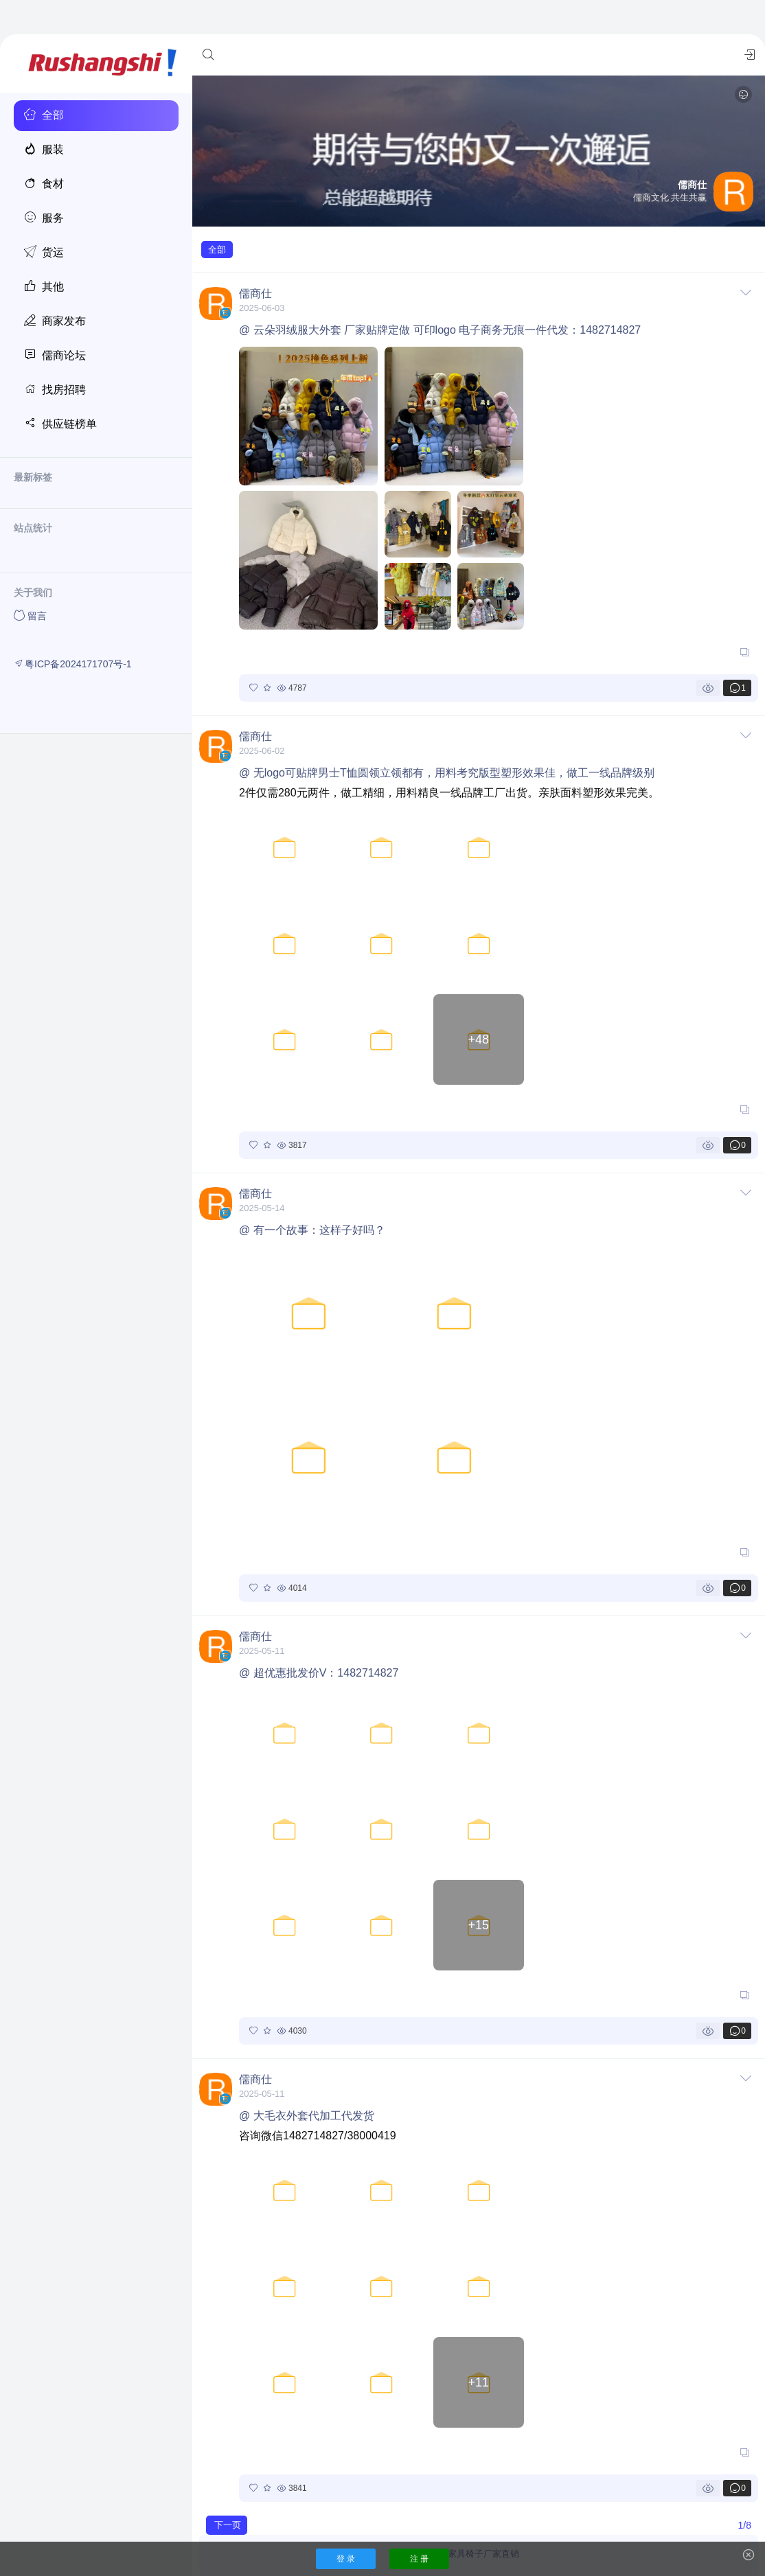  Describe the element at coordinates (217, 249) in the screenshot. I see `全部` at that location.